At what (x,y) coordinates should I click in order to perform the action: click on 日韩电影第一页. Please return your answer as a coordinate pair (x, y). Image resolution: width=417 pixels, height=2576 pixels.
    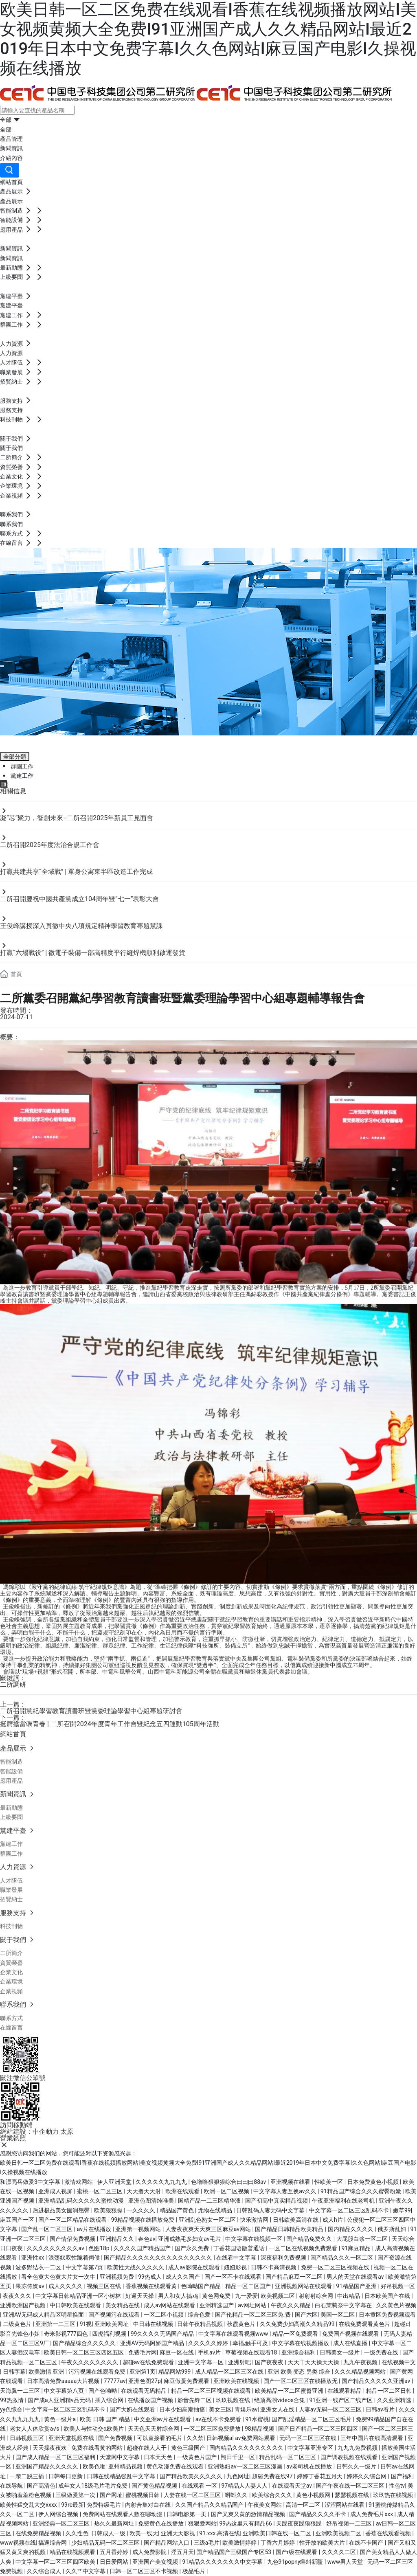
    Looking at the image, I should click on (187, 2514).